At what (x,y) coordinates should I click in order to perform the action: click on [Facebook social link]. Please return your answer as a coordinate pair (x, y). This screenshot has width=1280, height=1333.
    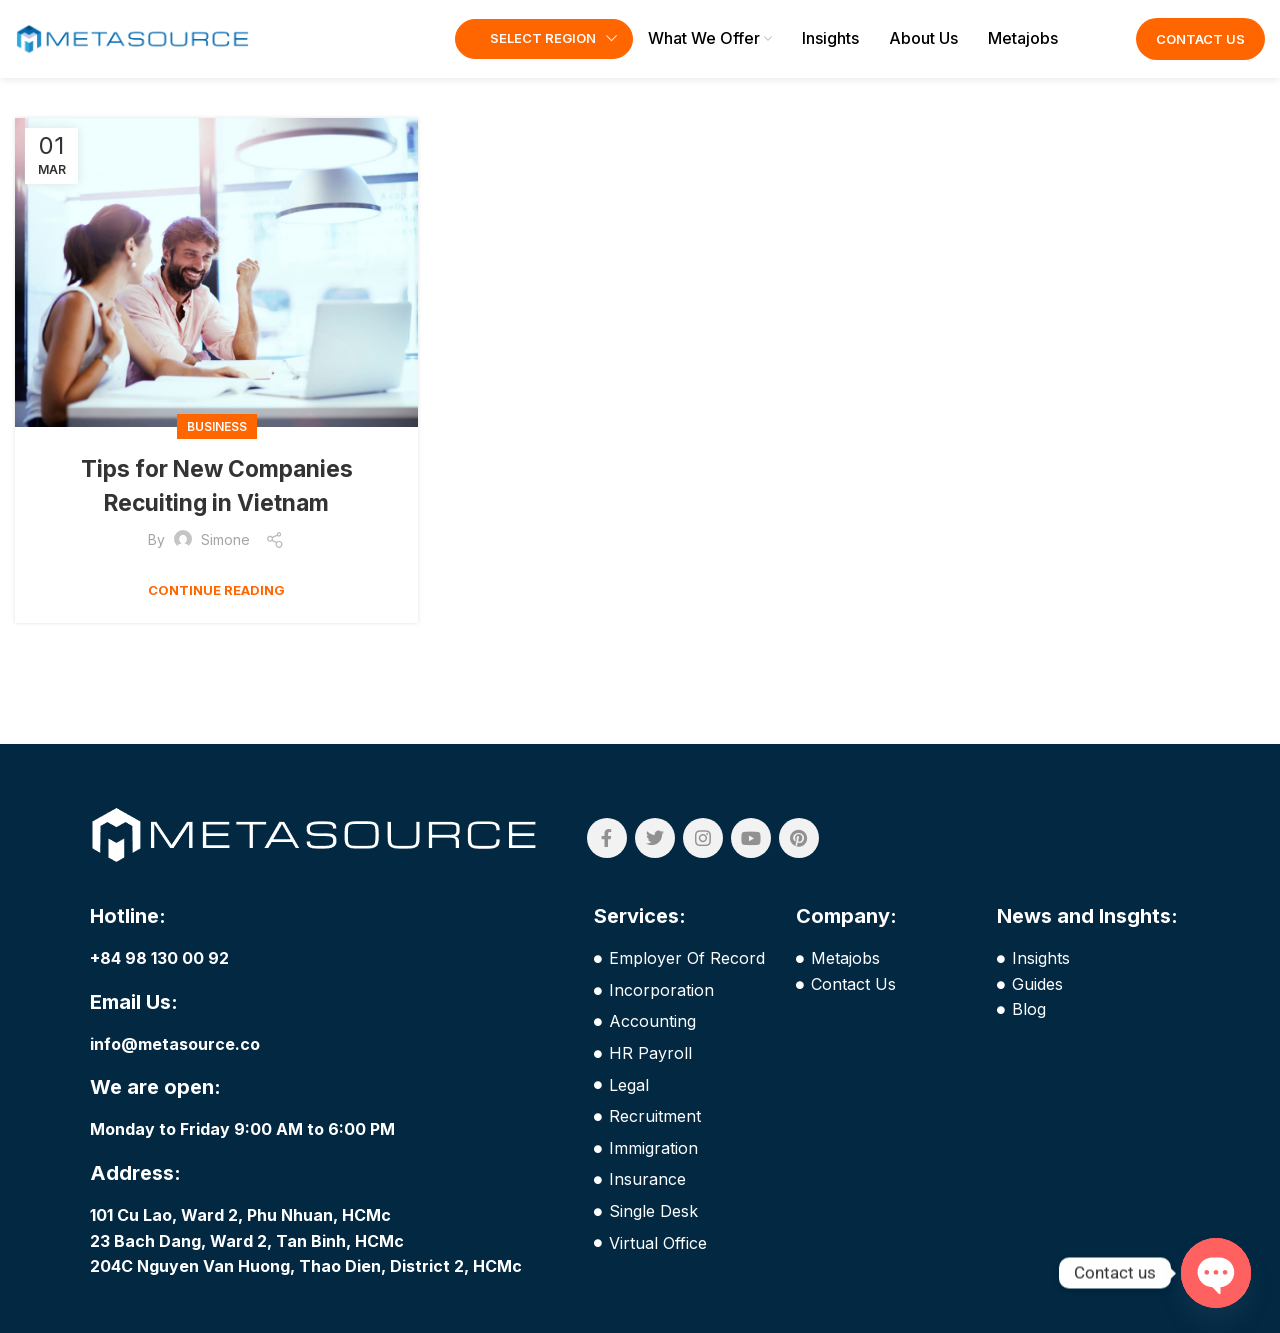
    Looking at the image, I should click on (607, 851).